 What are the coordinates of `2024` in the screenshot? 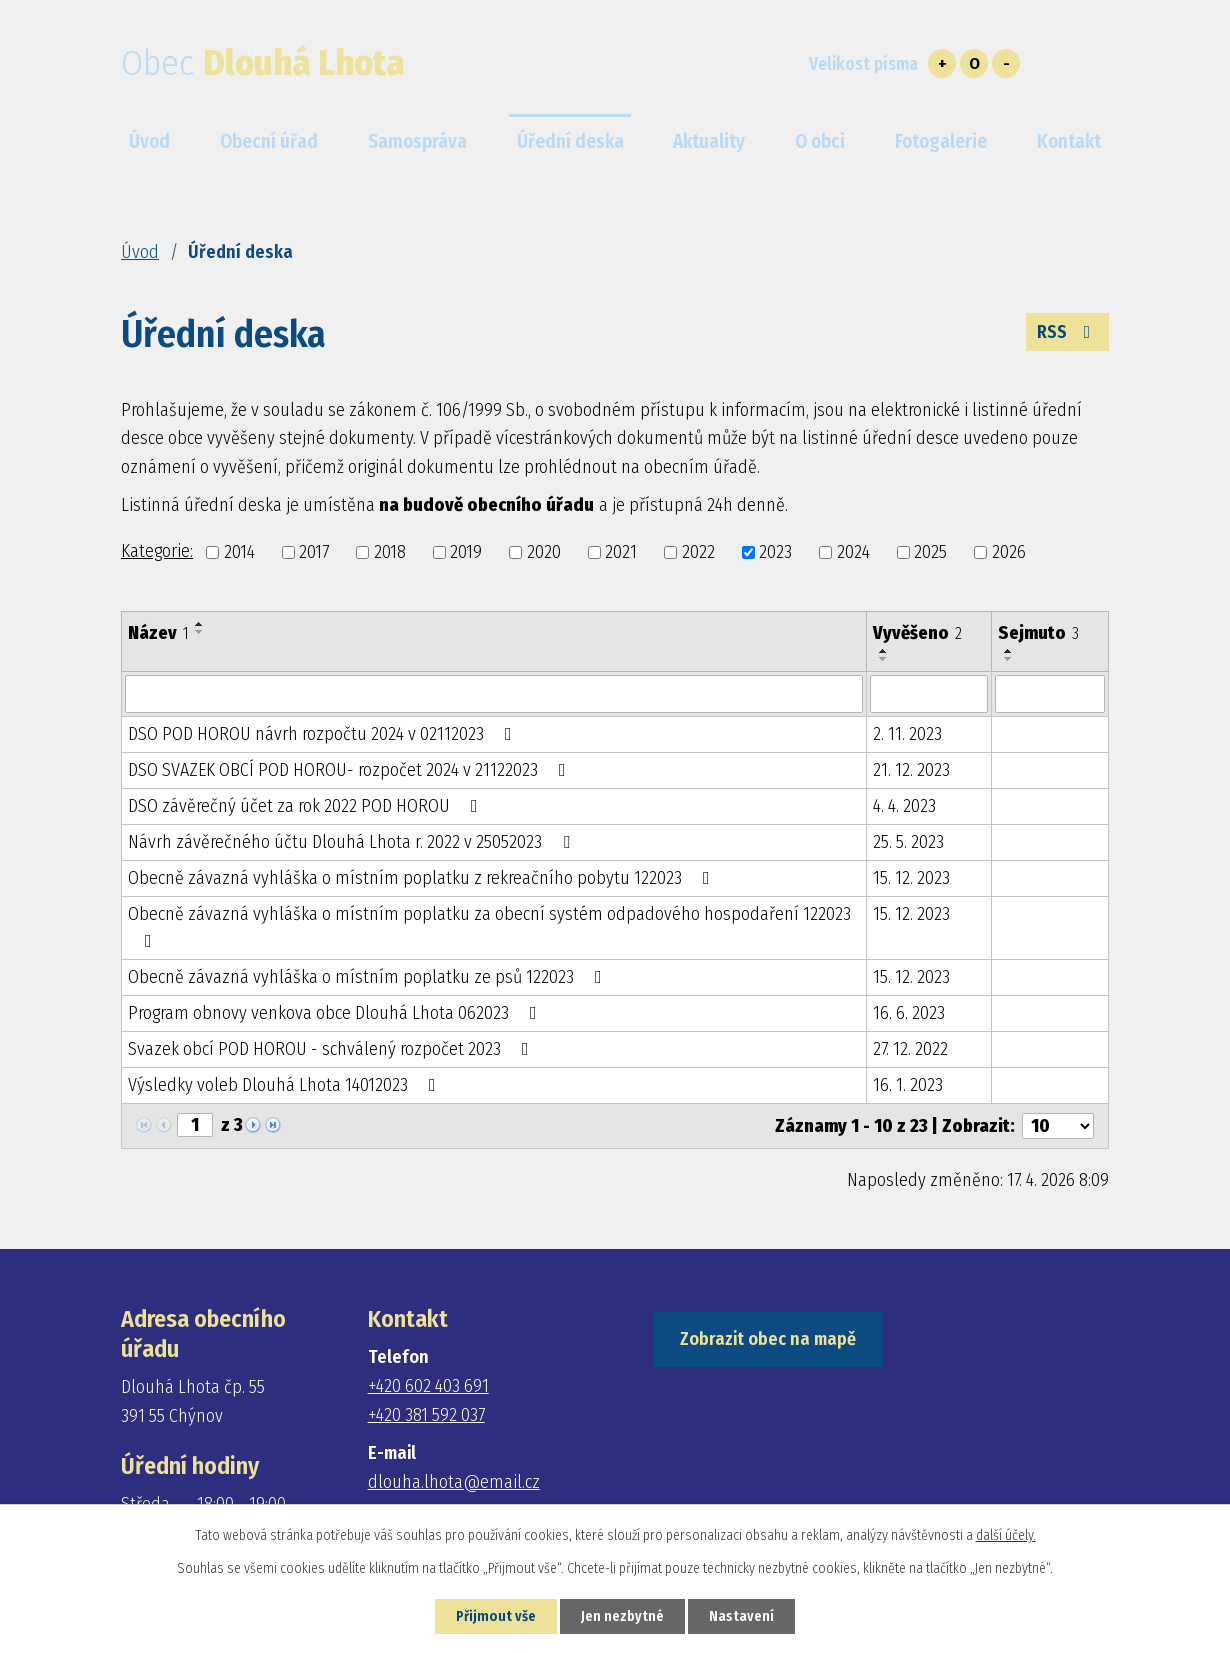 It's located at (853, 552).